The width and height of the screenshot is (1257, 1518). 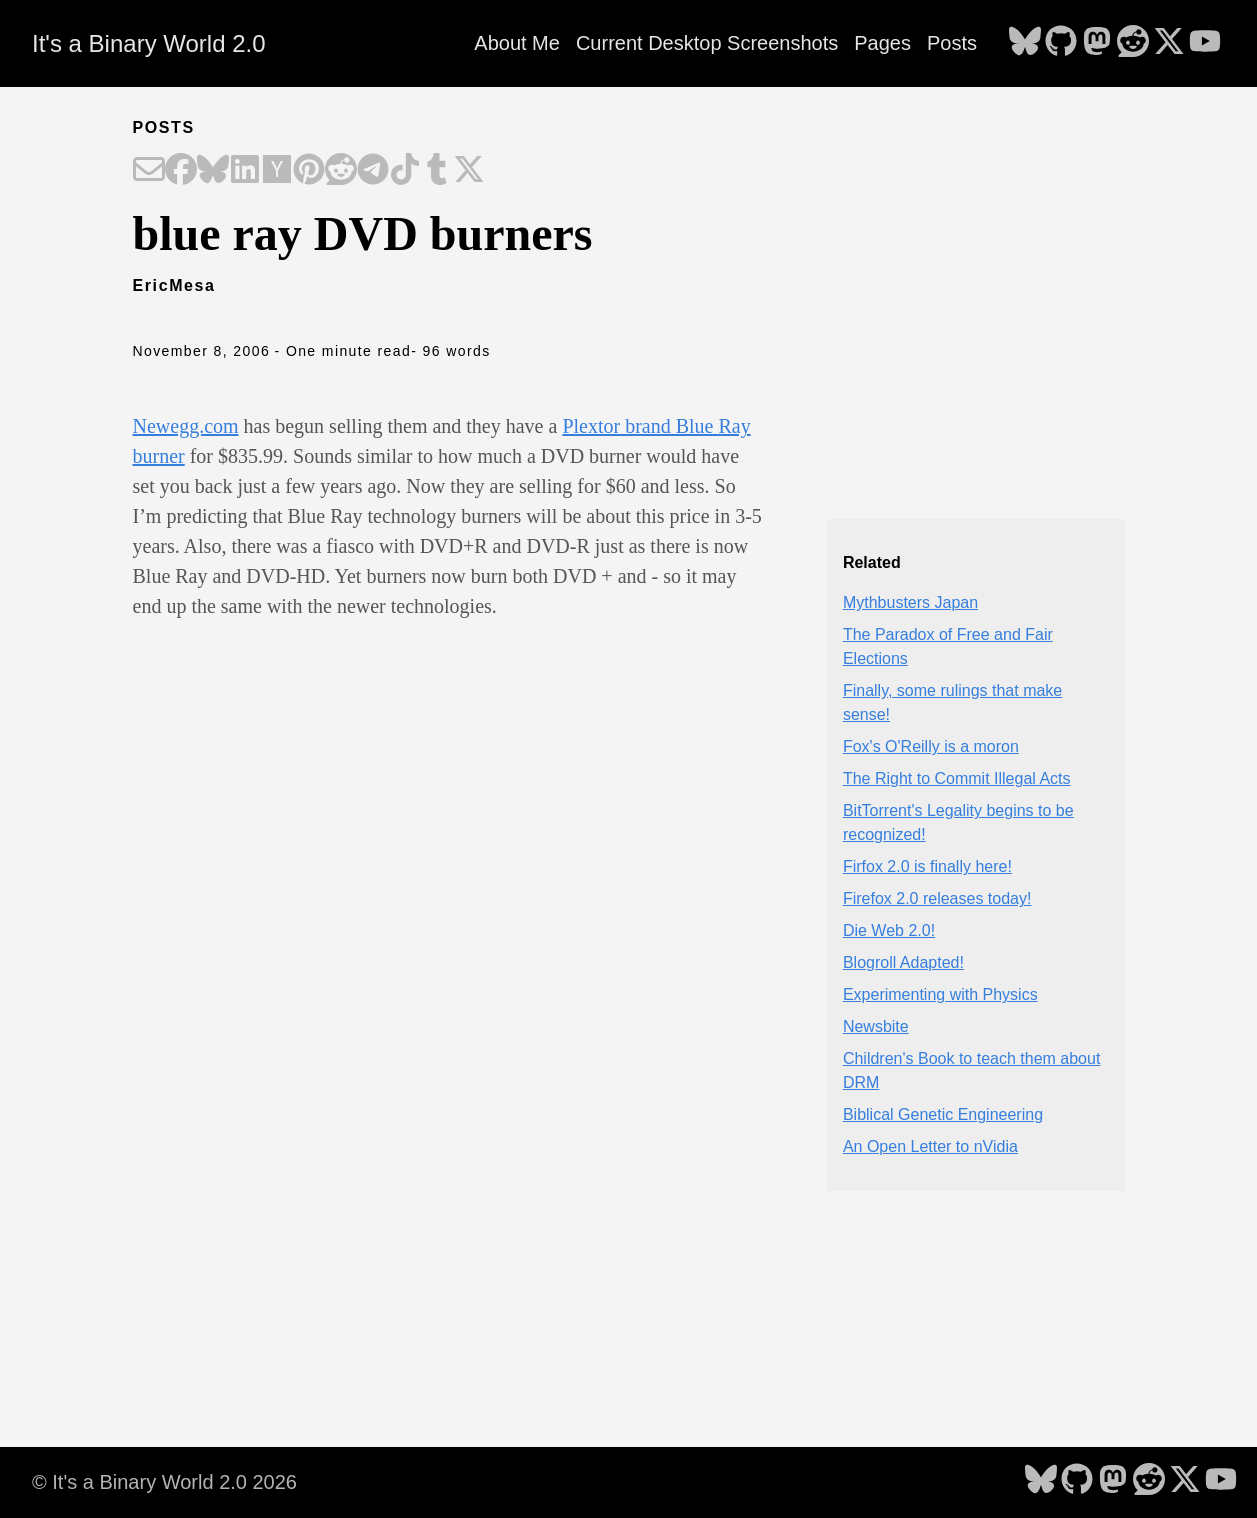 What do you see at coordinates (149, 43) in the screenshot?
I see `It's a Binary World 2.0` at bounding box center [149, 43].